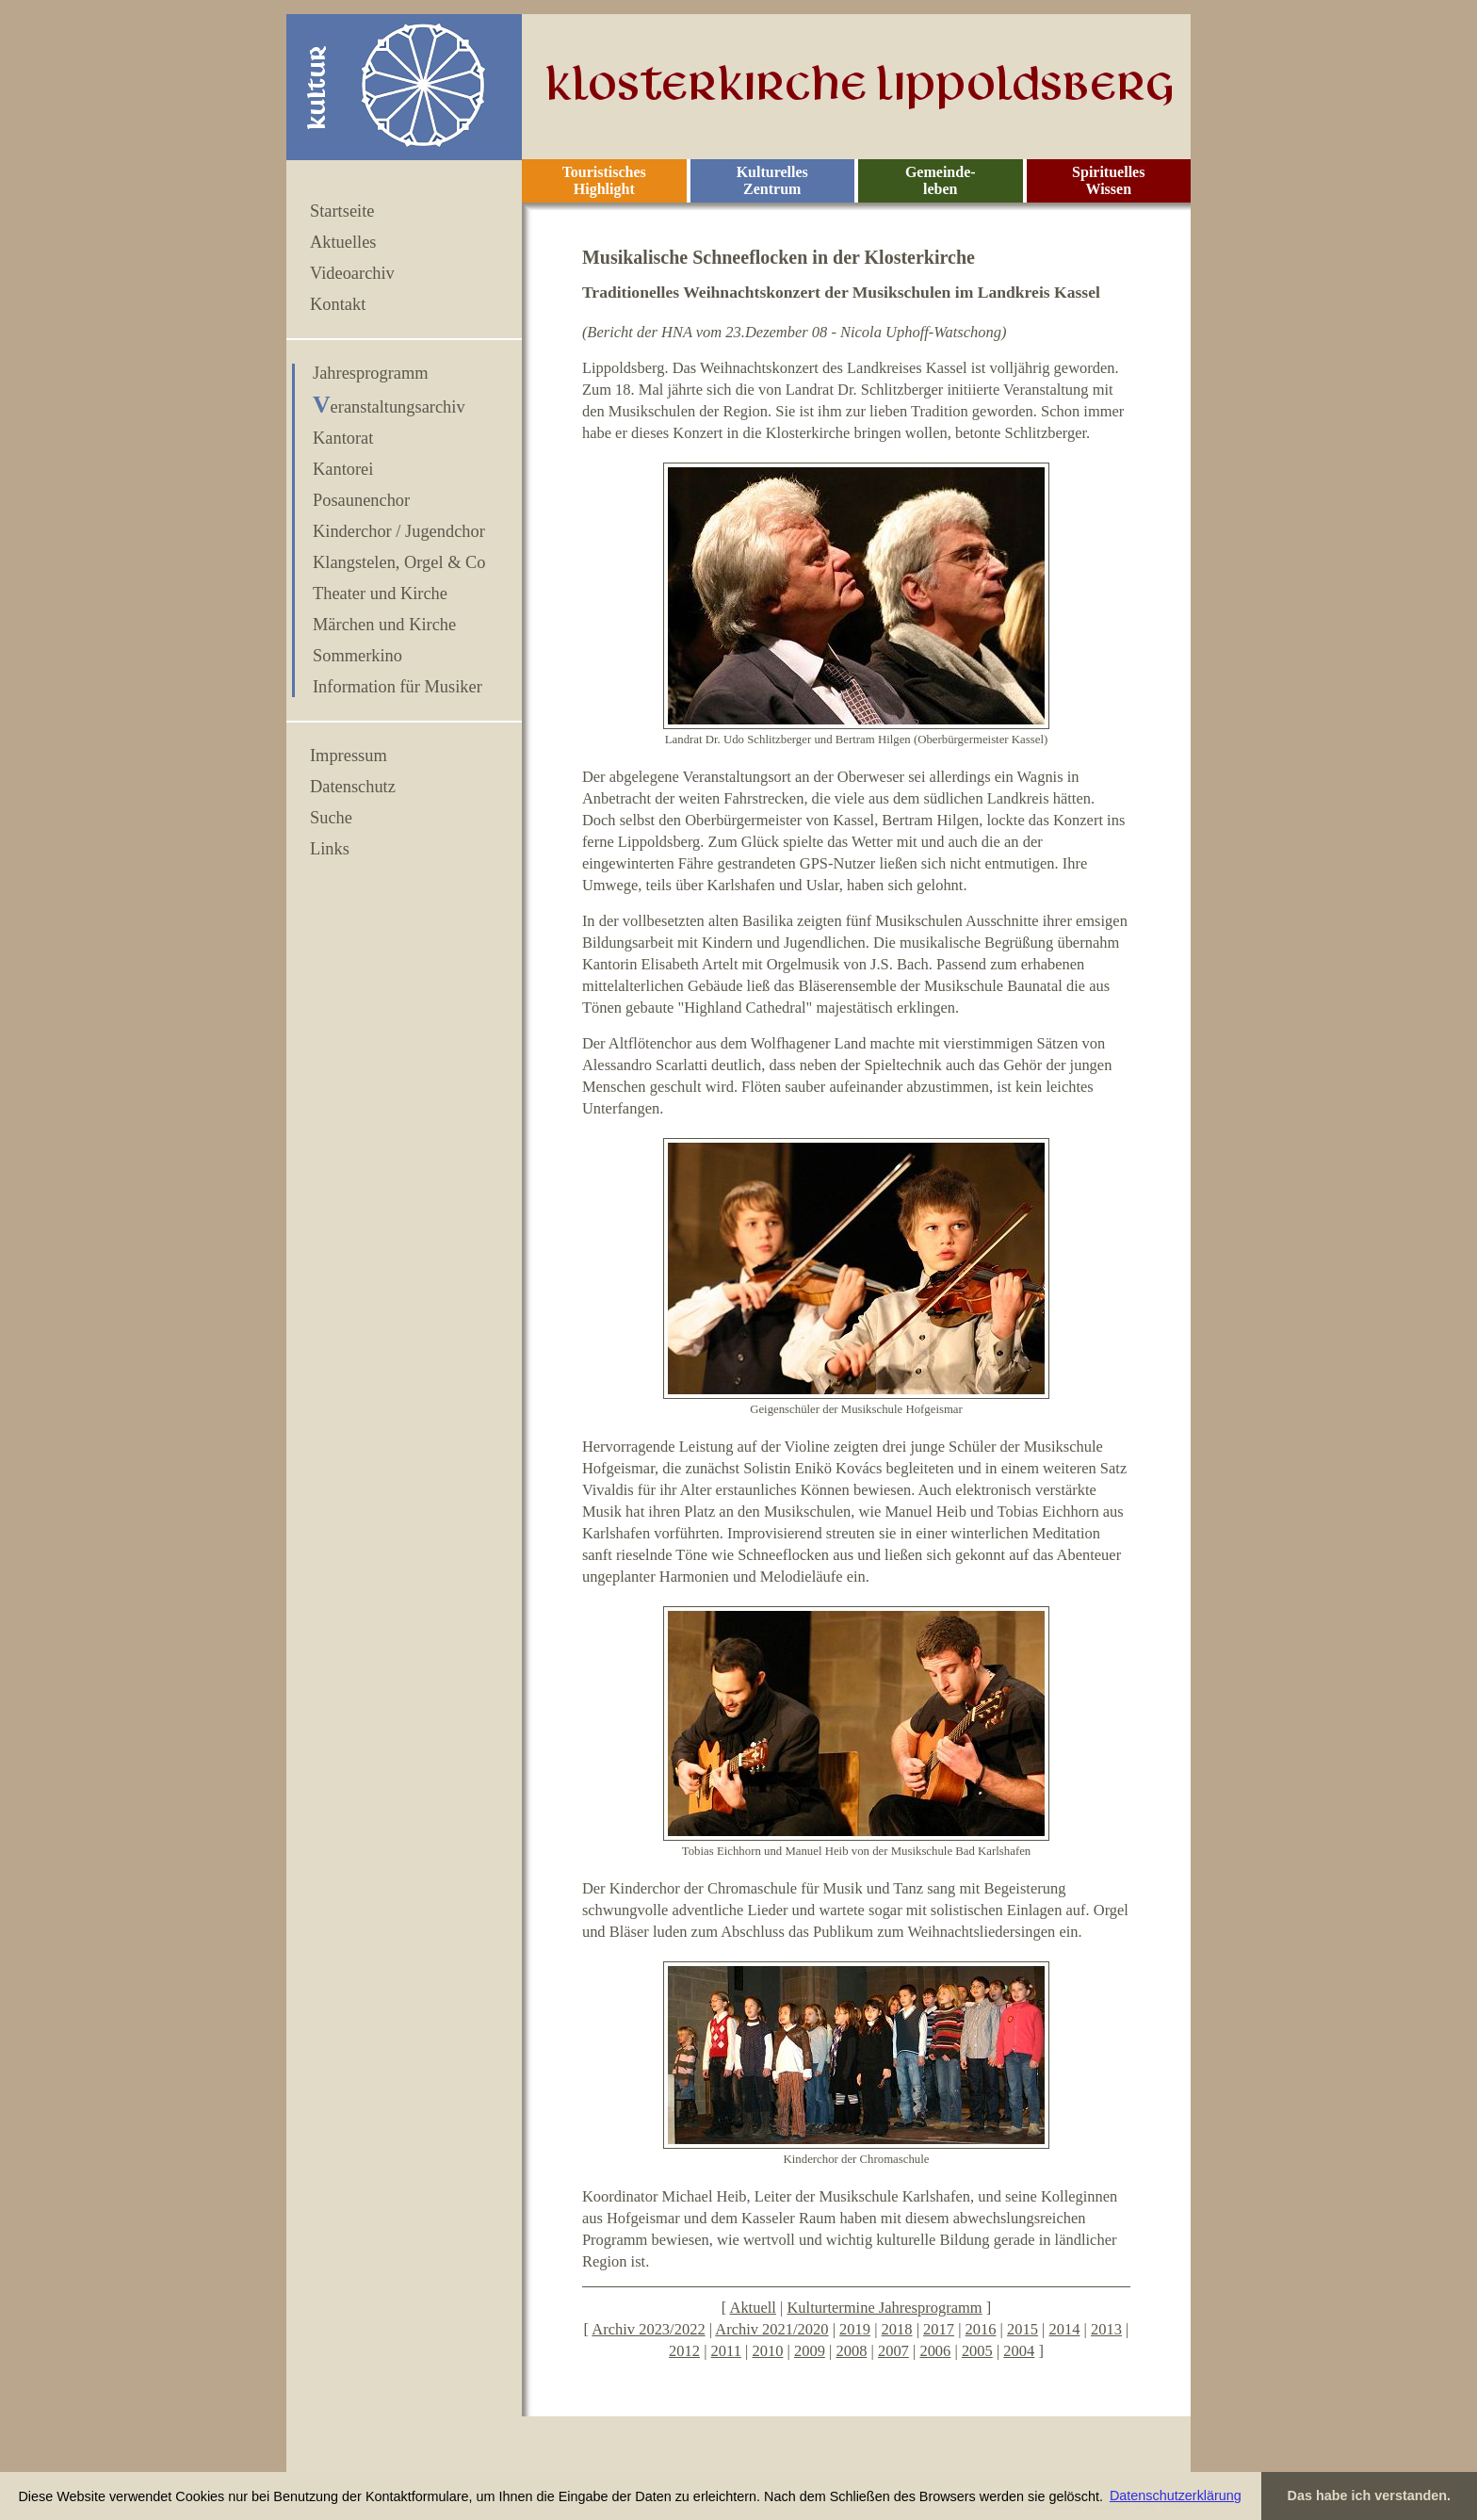 The image size is (1477, 2520). I want to click on 2018, so click(897, 2329).